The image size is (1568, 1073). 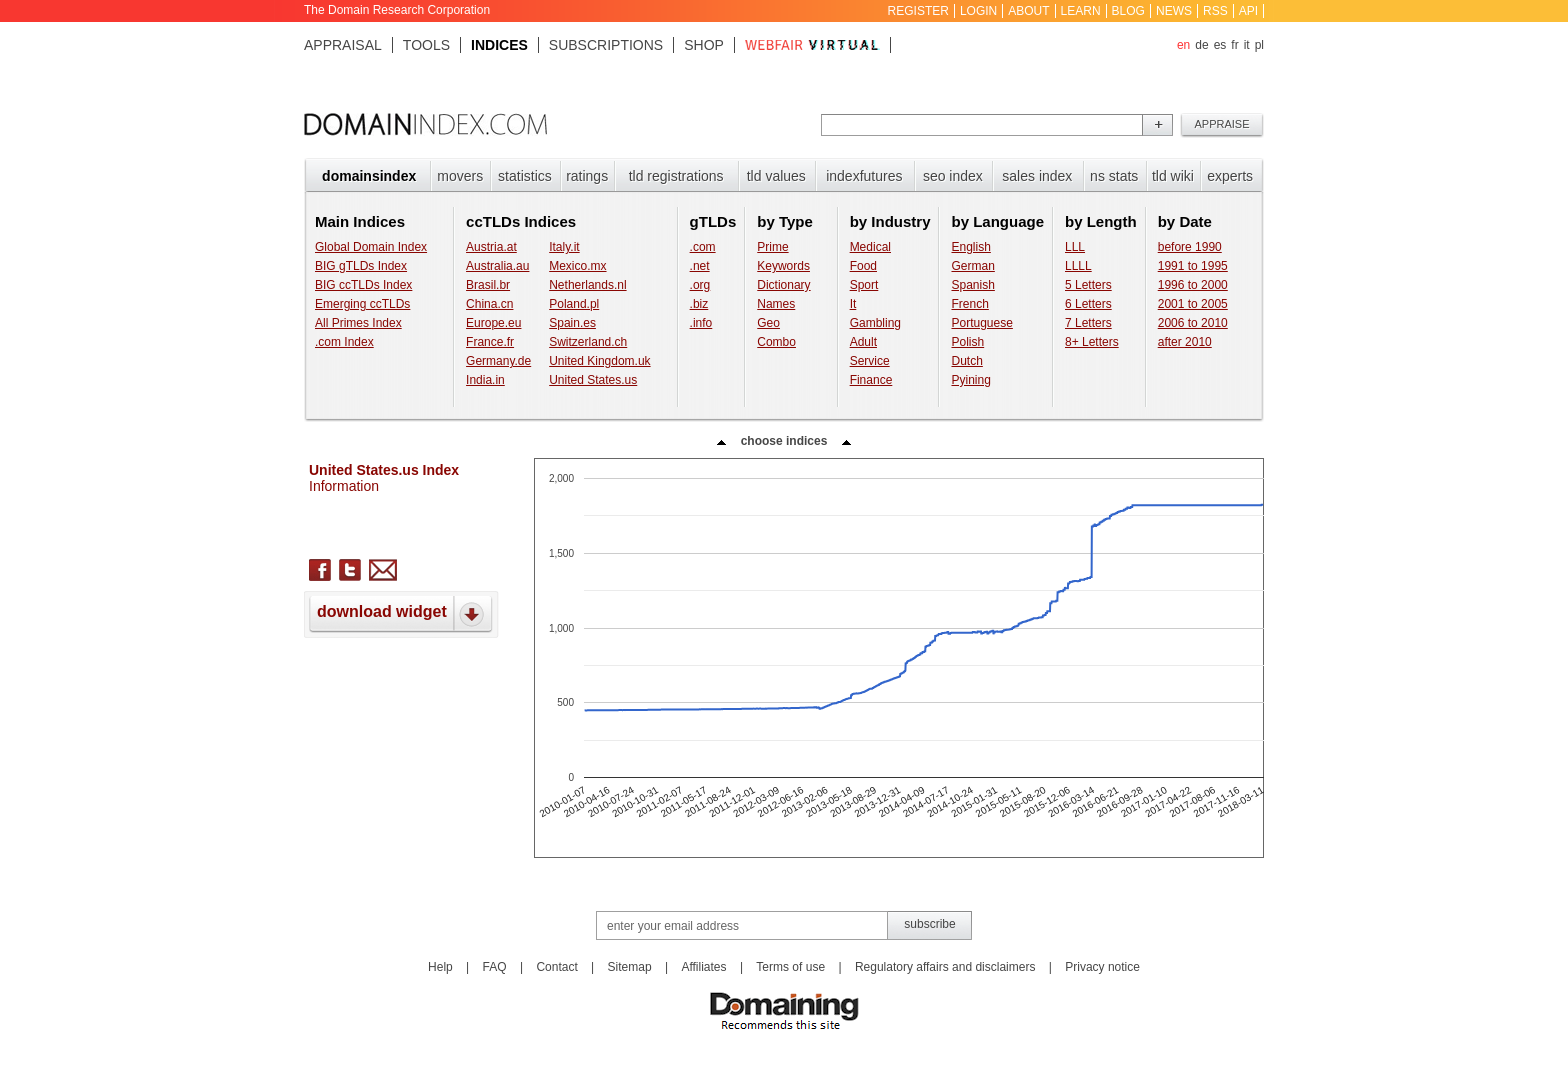 What do you see at coordinates (489, 304) in the screenshot?
I see `China.cn` at bounding box center [489, 304].